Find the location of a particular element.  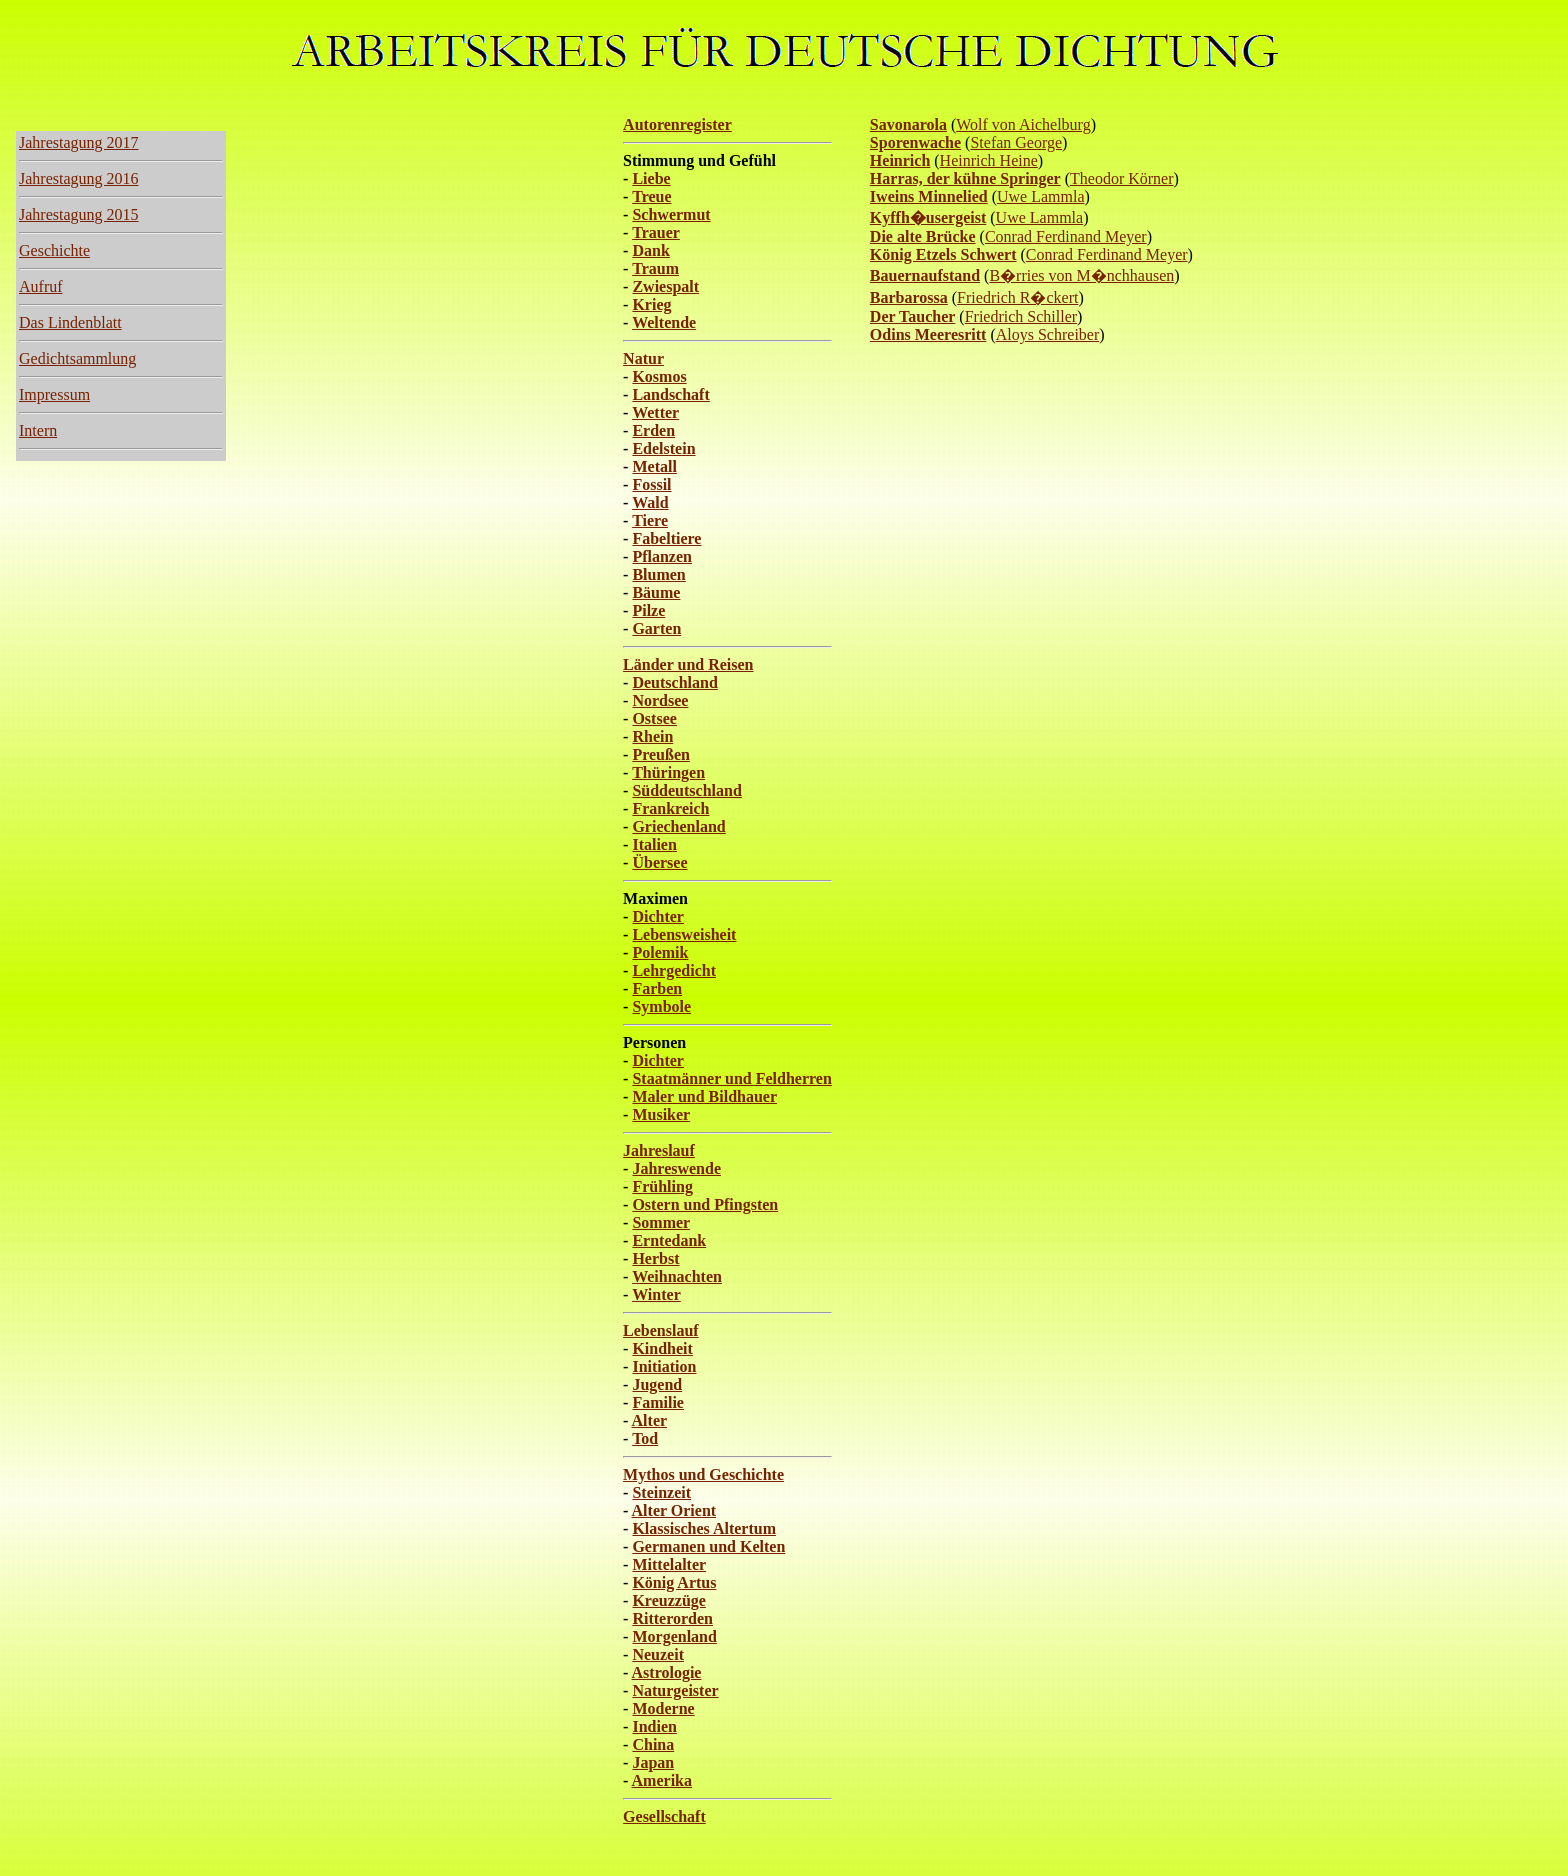

Impressum is located at coordinates (54, 394).